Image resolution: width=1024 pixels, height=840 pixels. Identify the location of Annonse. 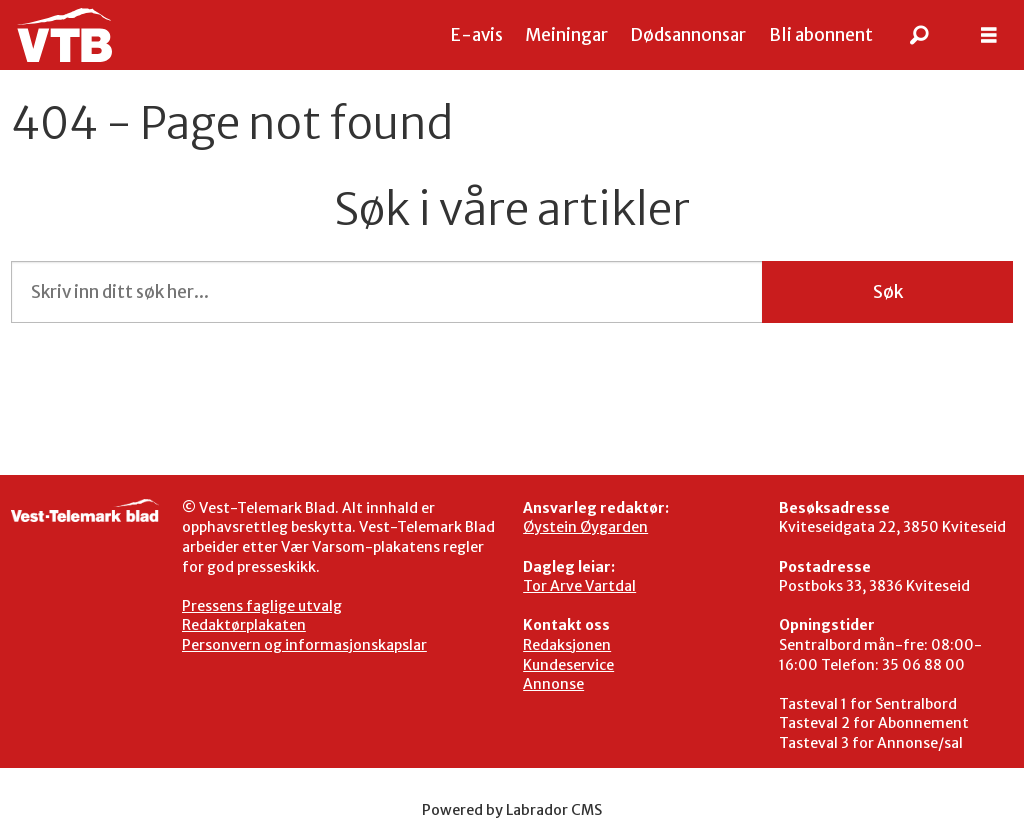
(553, 684).